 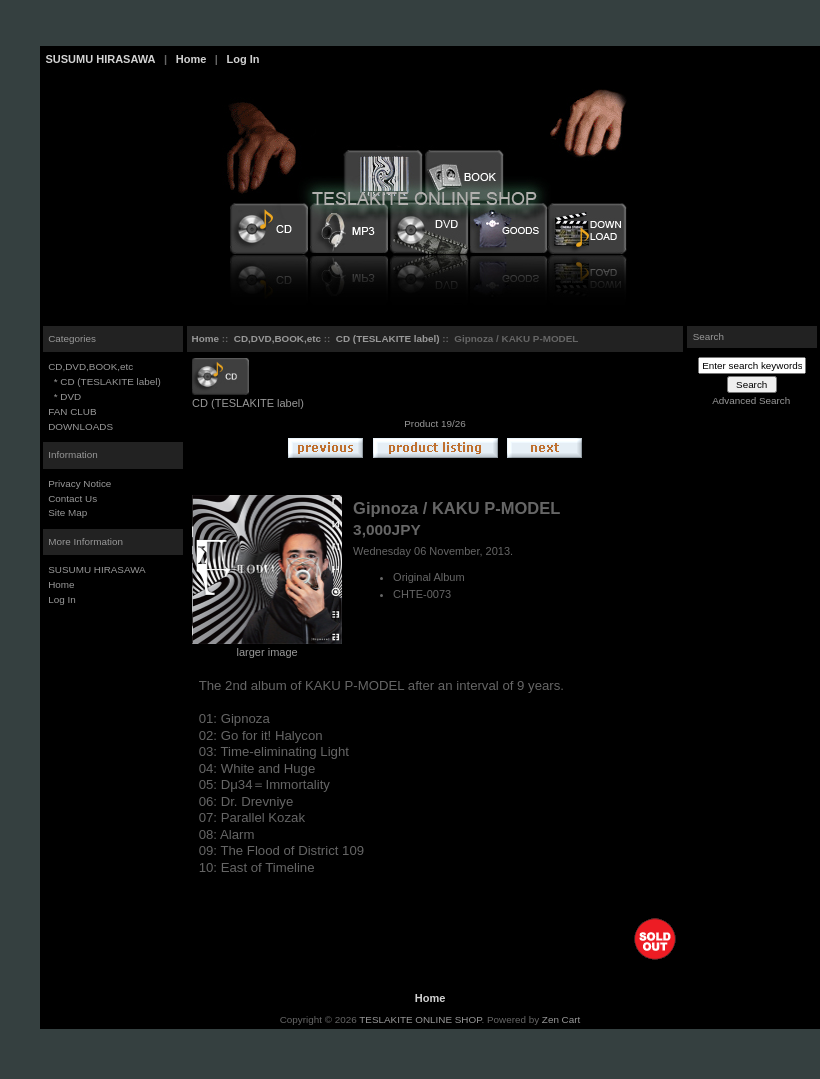 What do you see at coordinates (67, 512) in the screenshot?
I see `Site Map` at bounding box center [67, 512].